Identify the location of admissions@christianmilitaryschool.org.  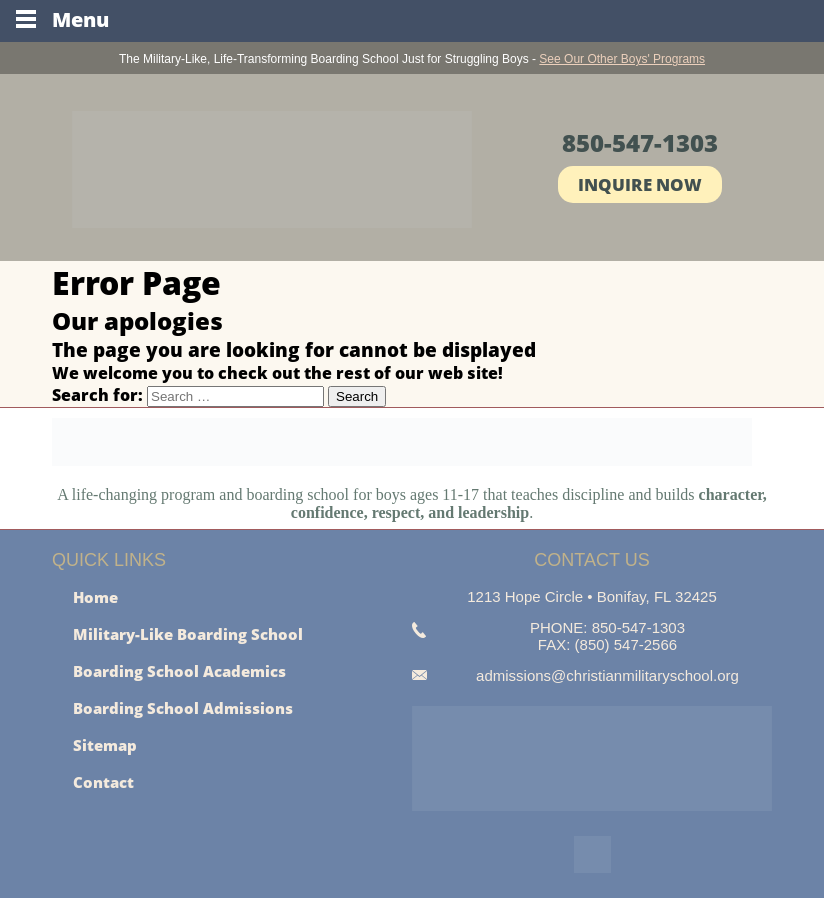
(607, 675).